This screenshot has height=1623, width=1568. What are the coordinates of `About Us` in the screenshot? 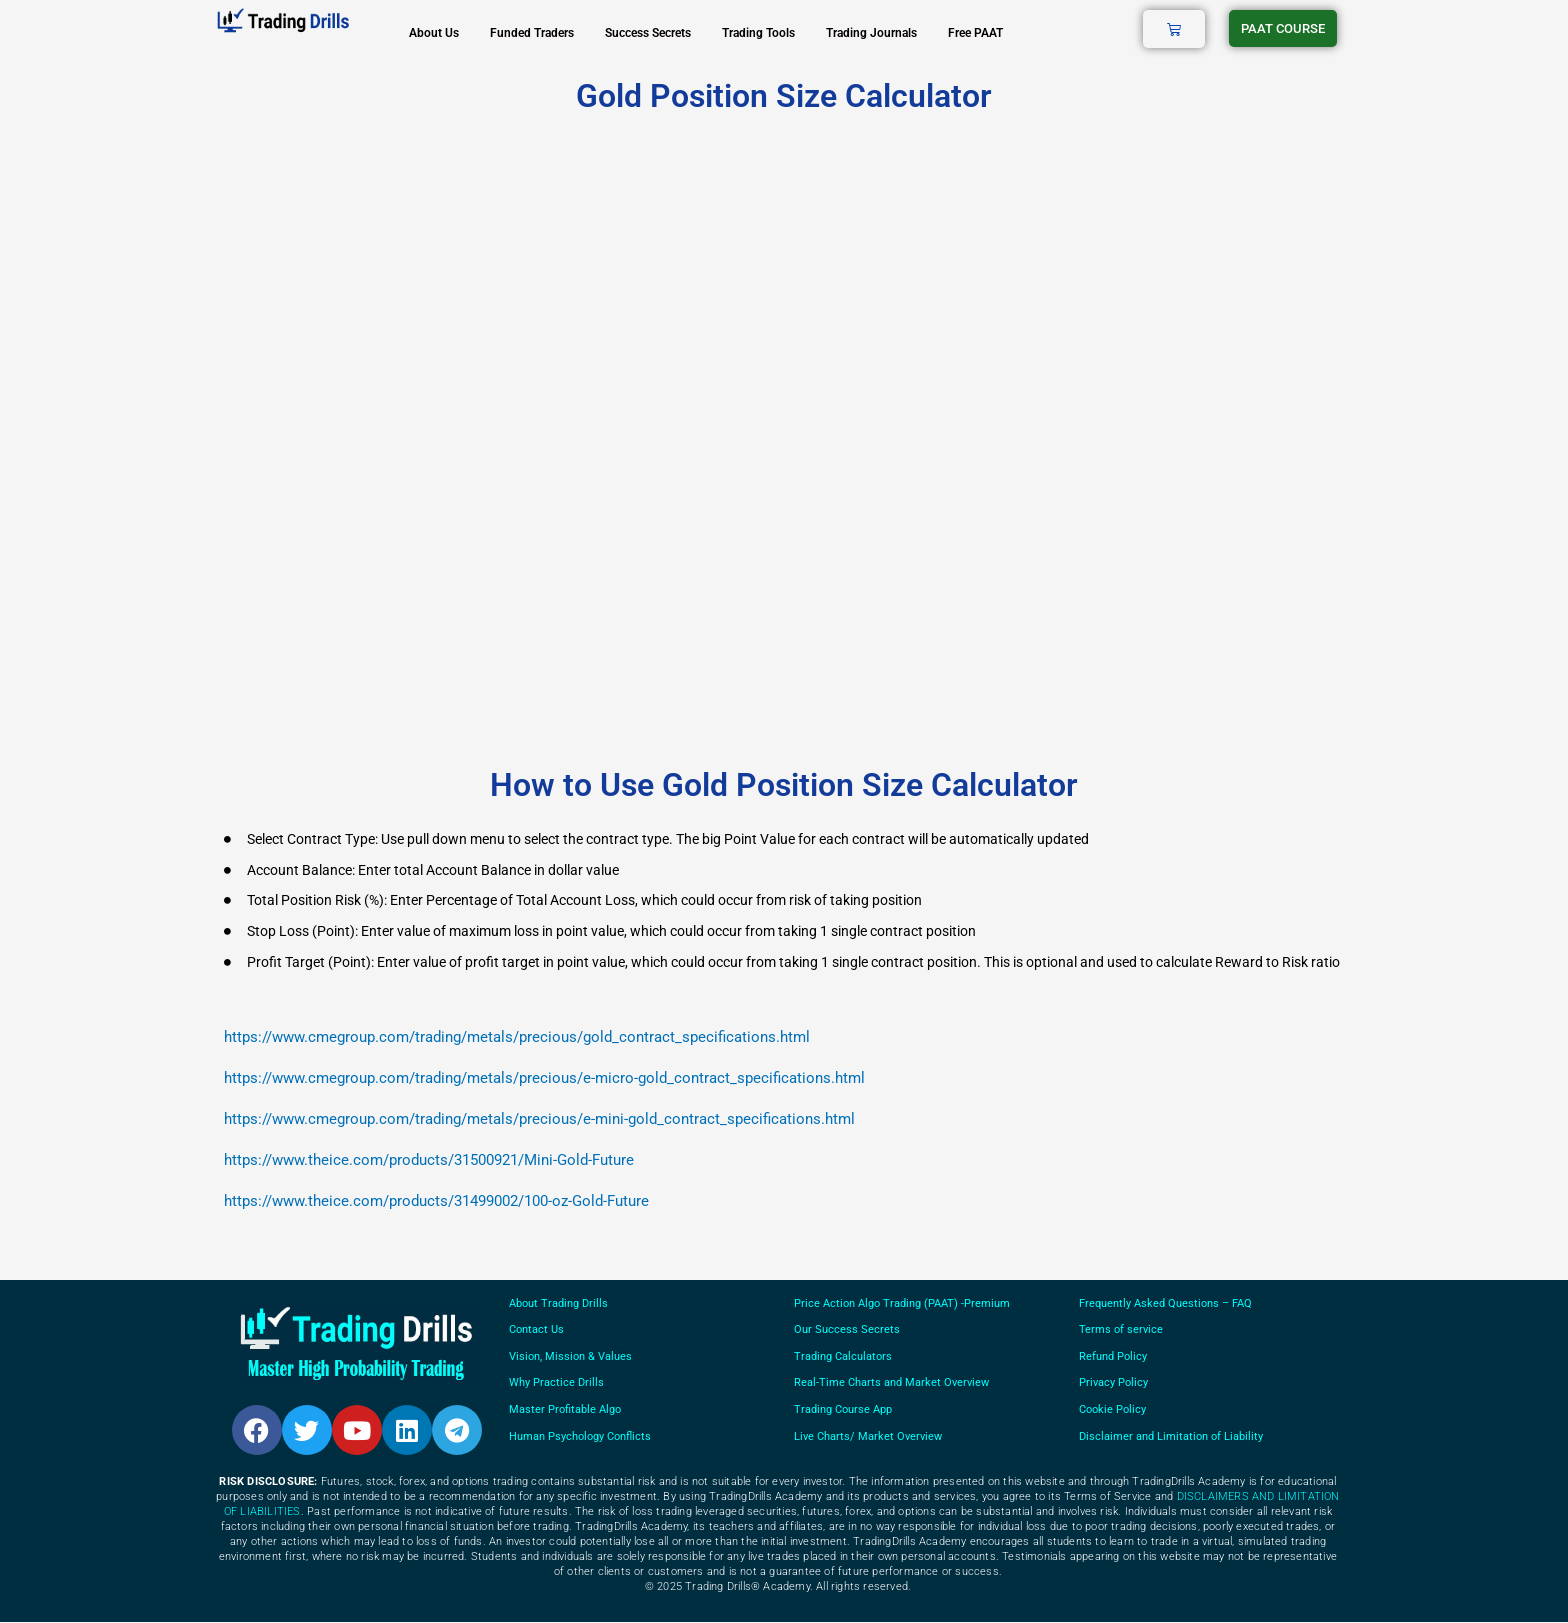 It's located at (434, 33).